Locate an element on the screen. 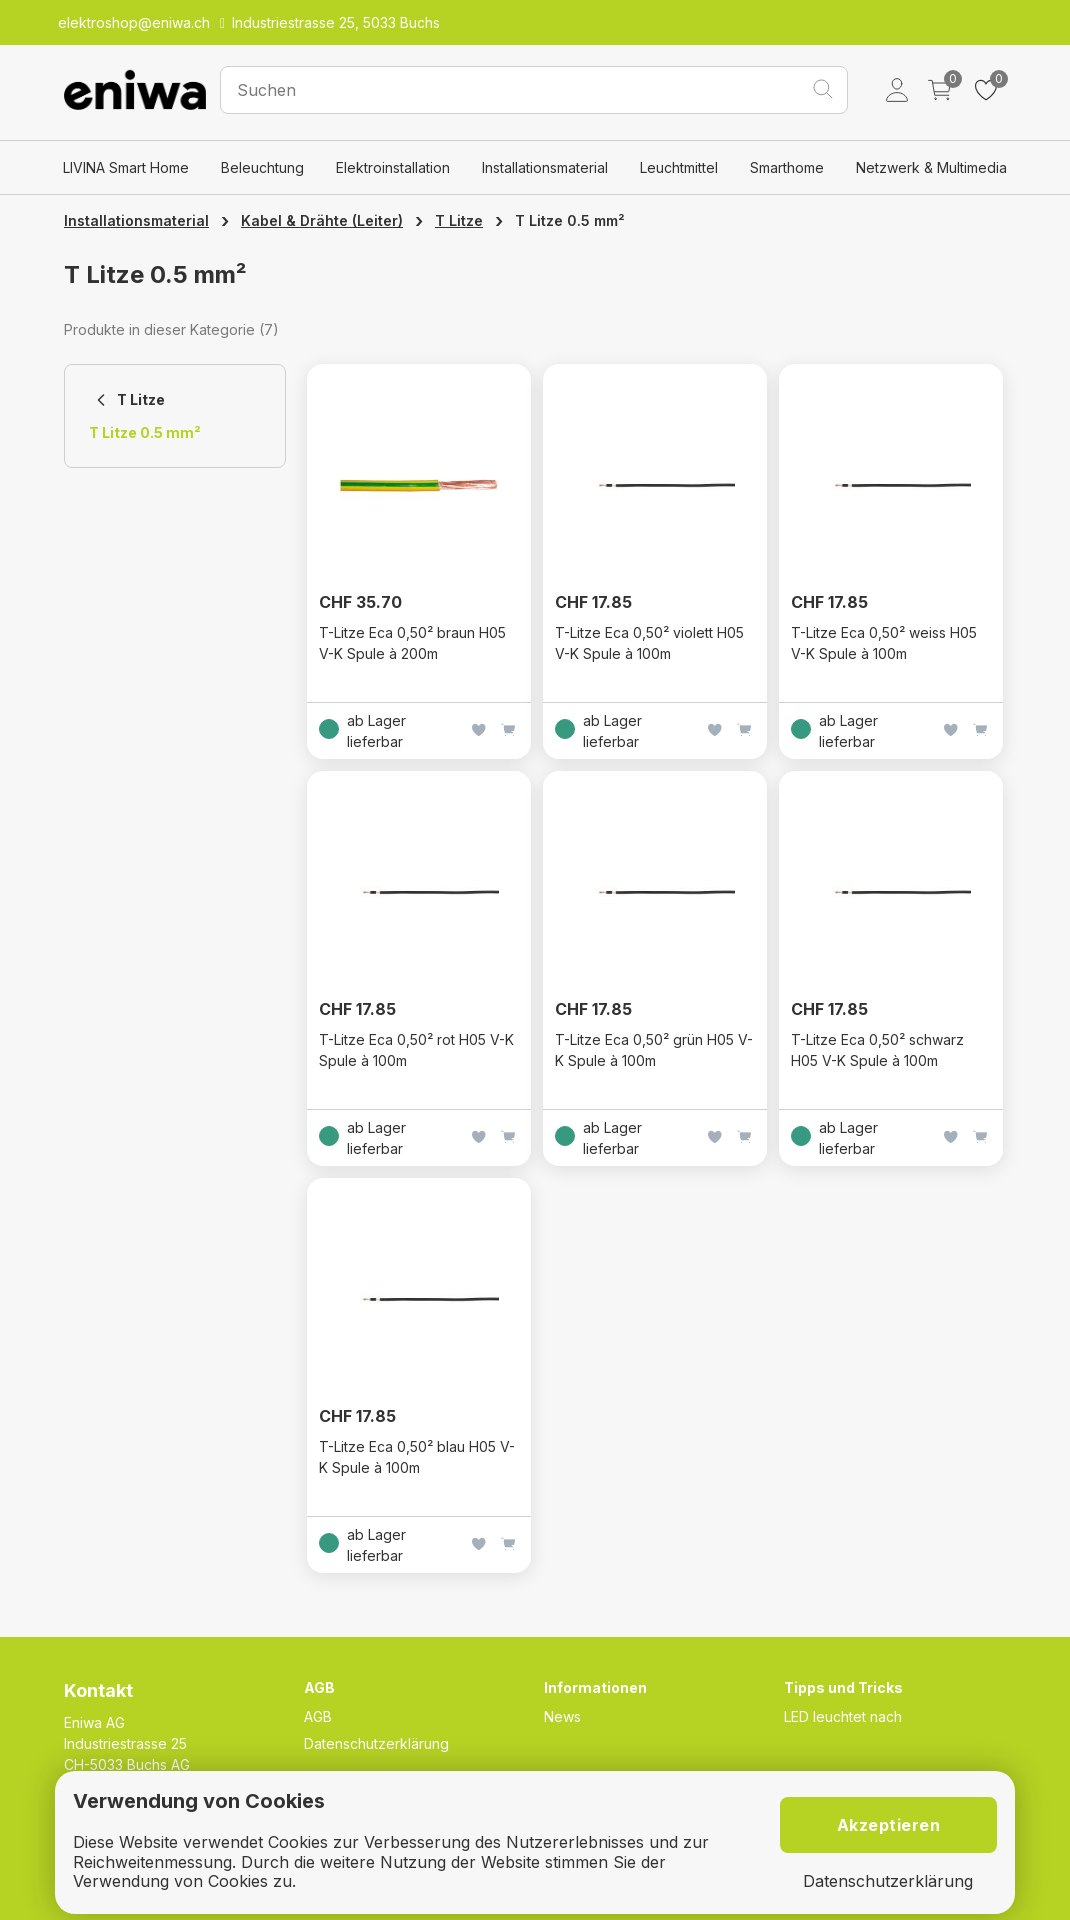 This screenshot has height=1920, width=1070. Kabel & Drähte (Leiter) is located at coordinates (322, 220).